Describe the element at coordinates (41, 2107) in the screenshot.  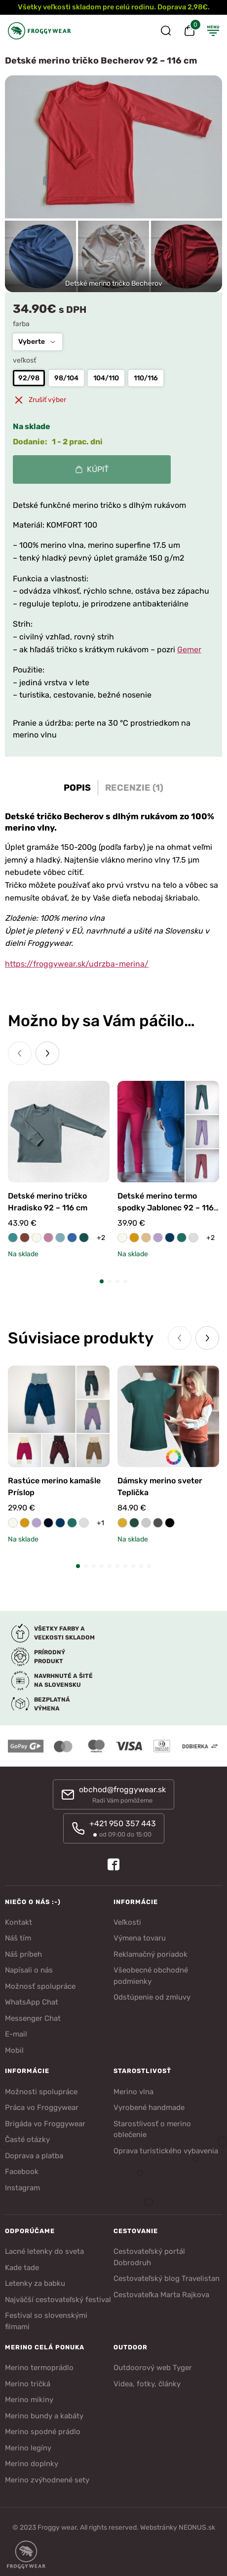
I see `Práca vo Froggywear` at that location.